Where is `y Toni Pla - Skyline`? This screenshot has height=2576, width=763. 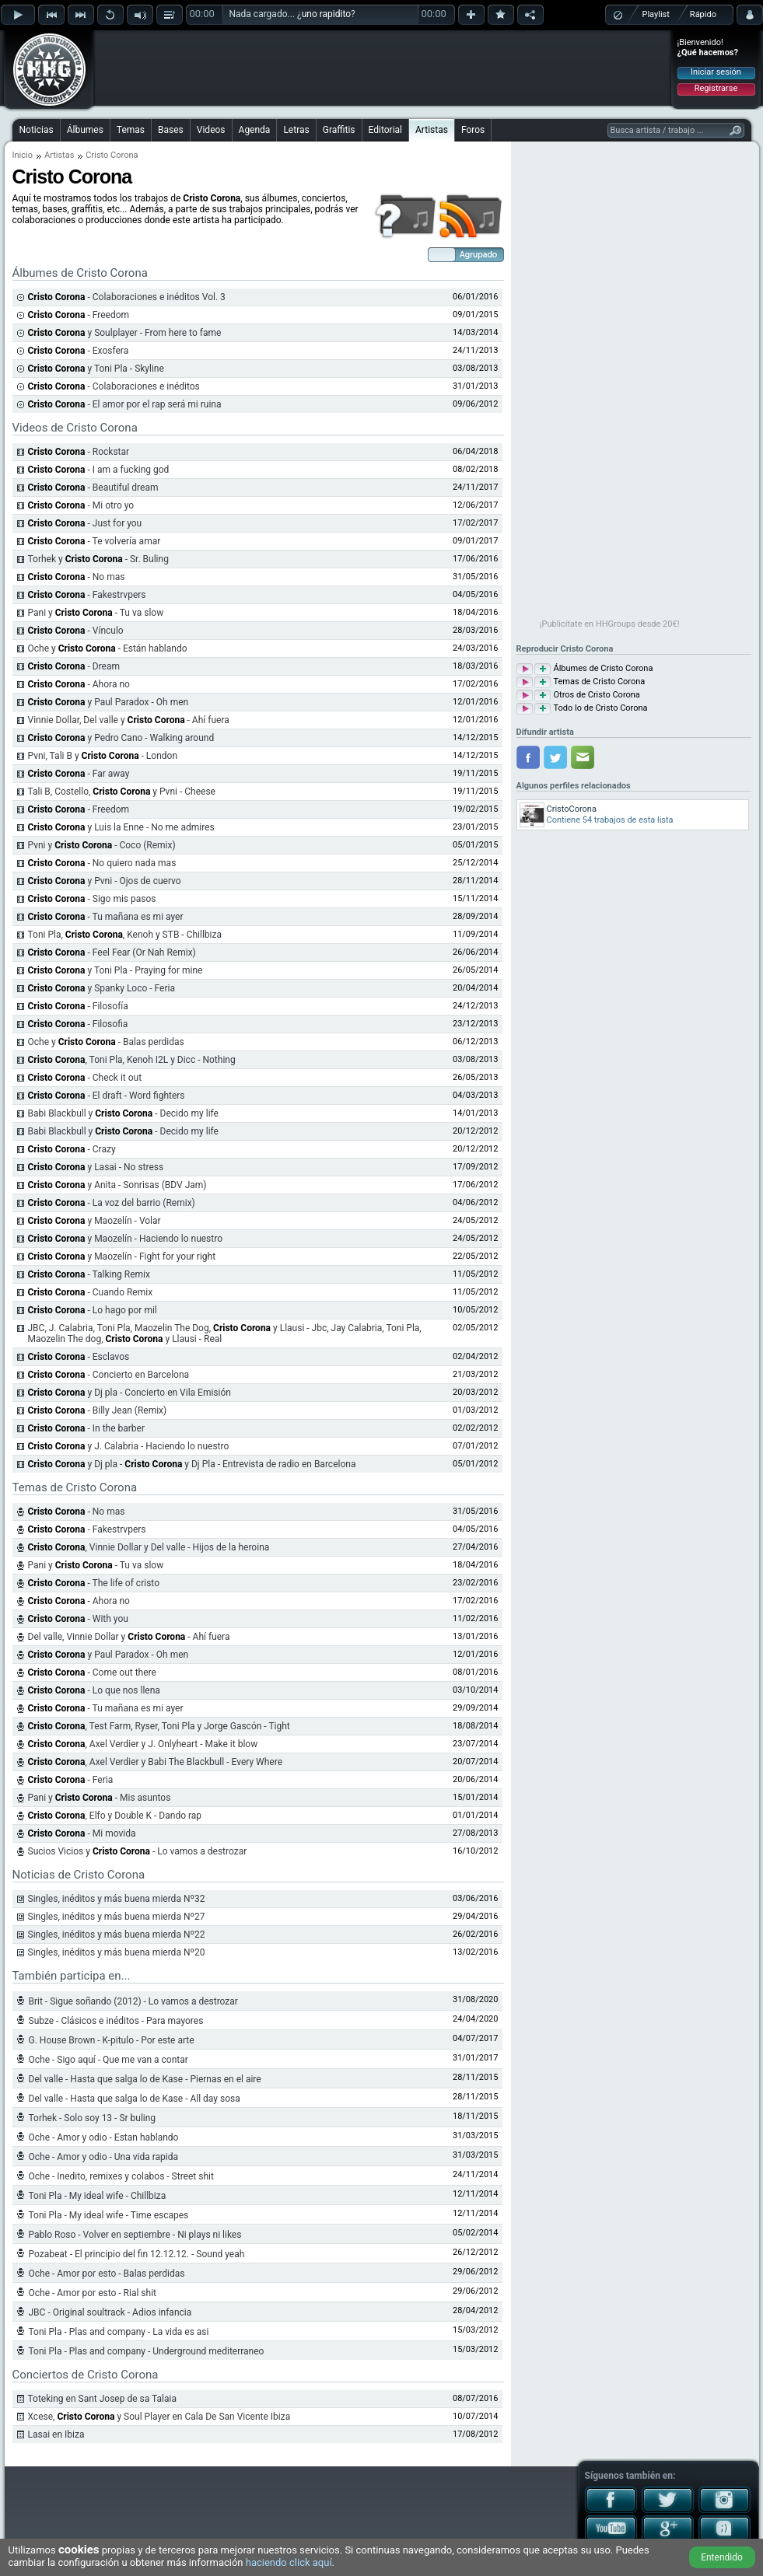
y Toni Pla - Skyline is located at coordinates (96, 368).